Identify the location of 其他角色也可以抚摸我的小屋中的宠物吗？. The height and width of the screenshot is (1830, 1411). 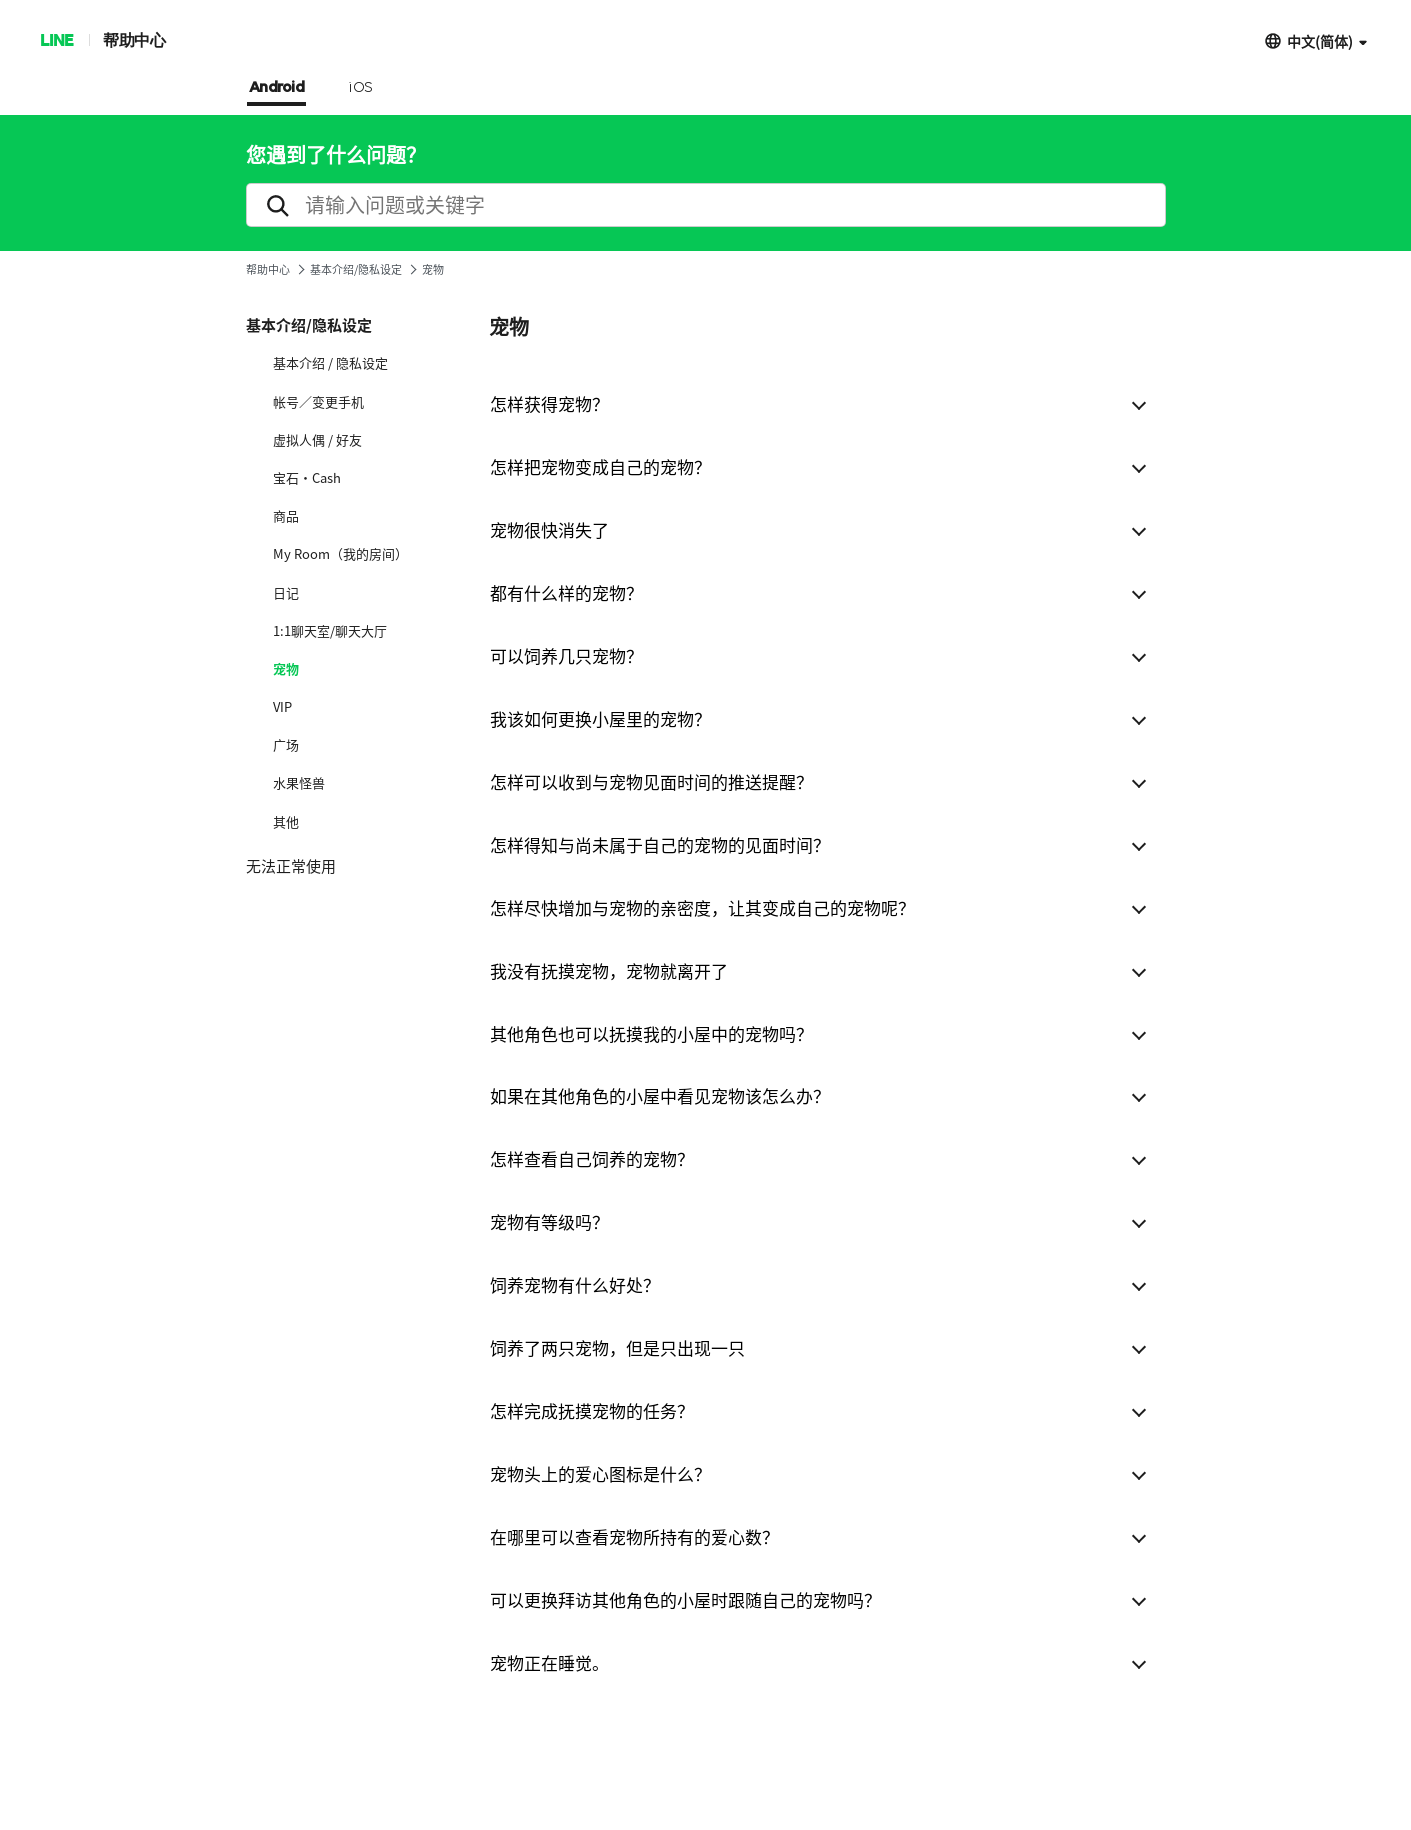
(651, 1033).